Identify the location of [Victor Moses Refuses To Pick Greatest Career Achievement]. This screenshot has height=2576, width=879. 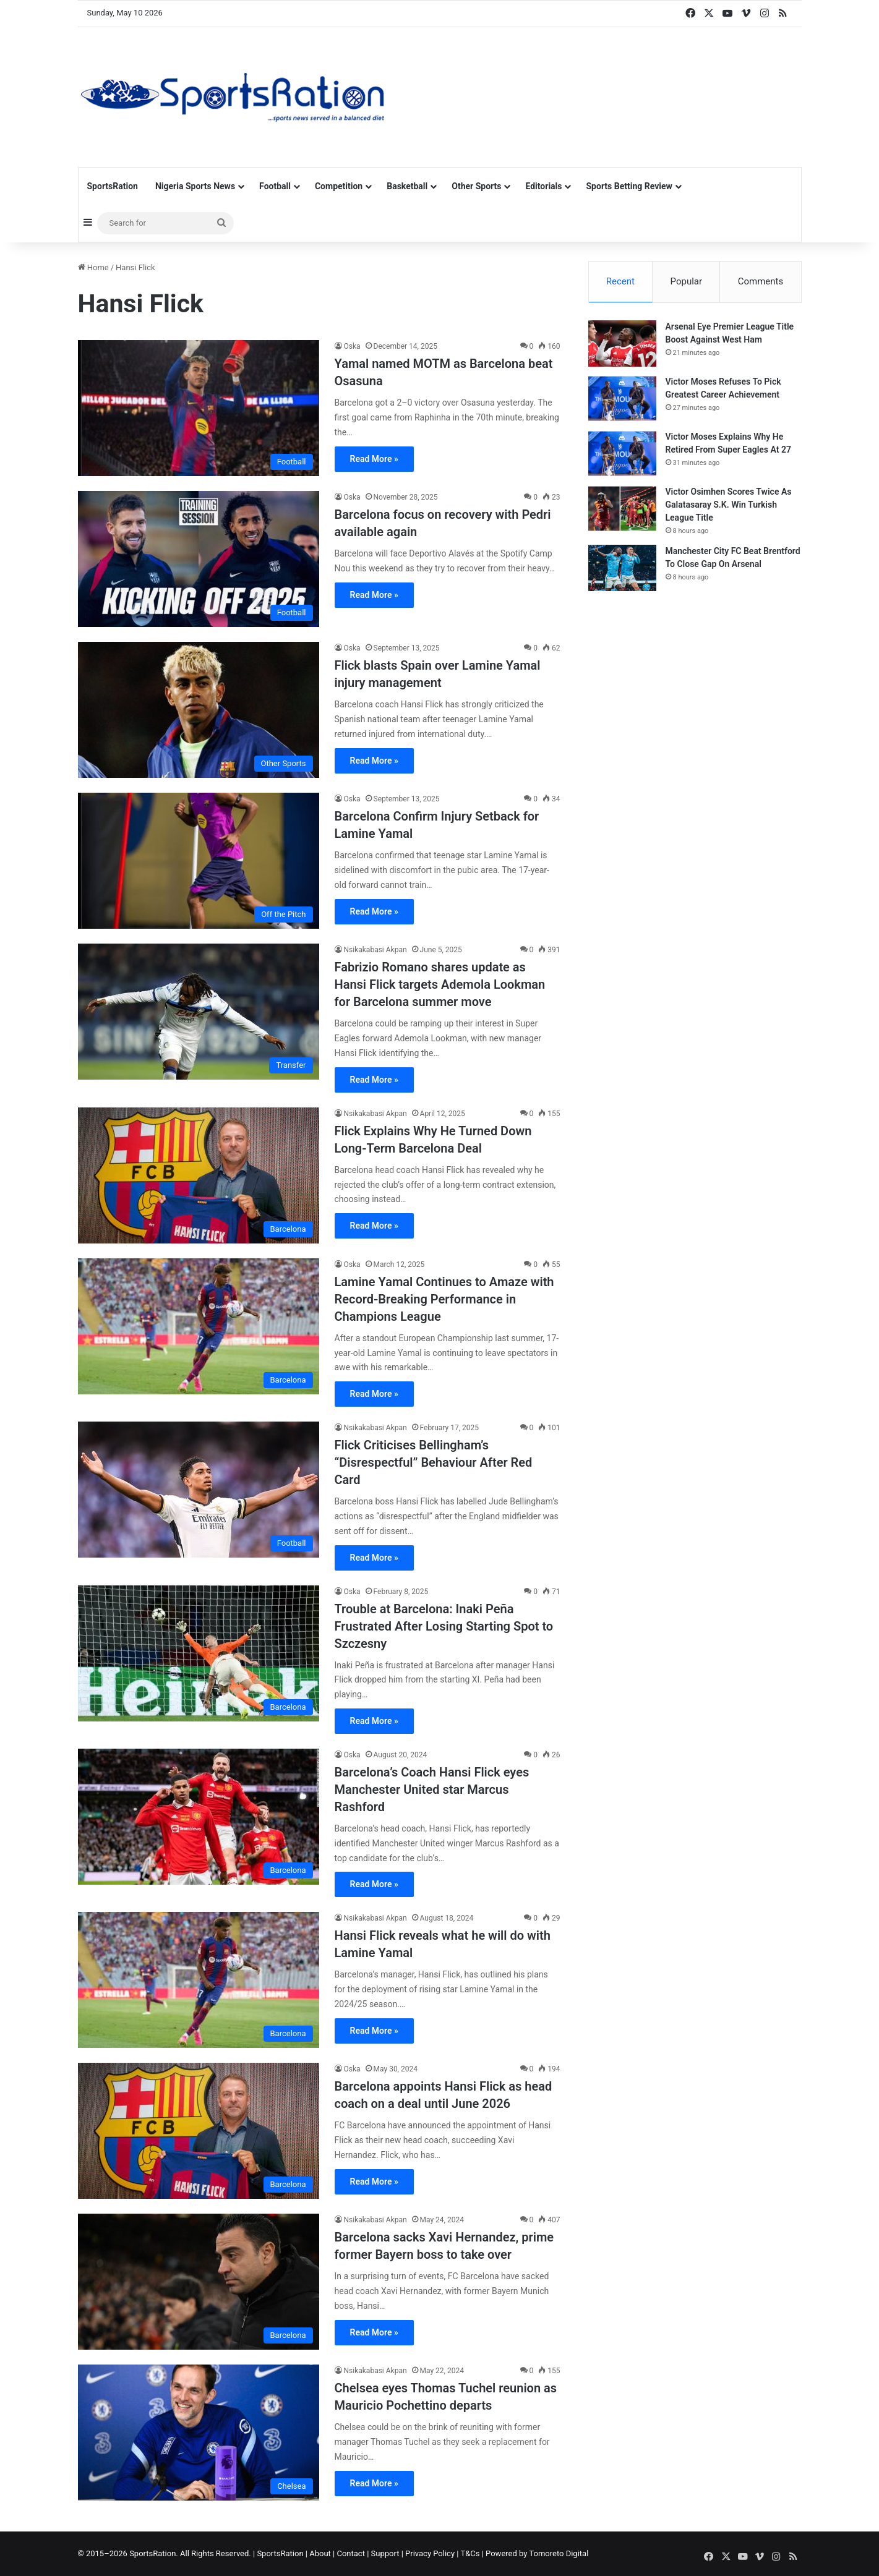
(622, 400).